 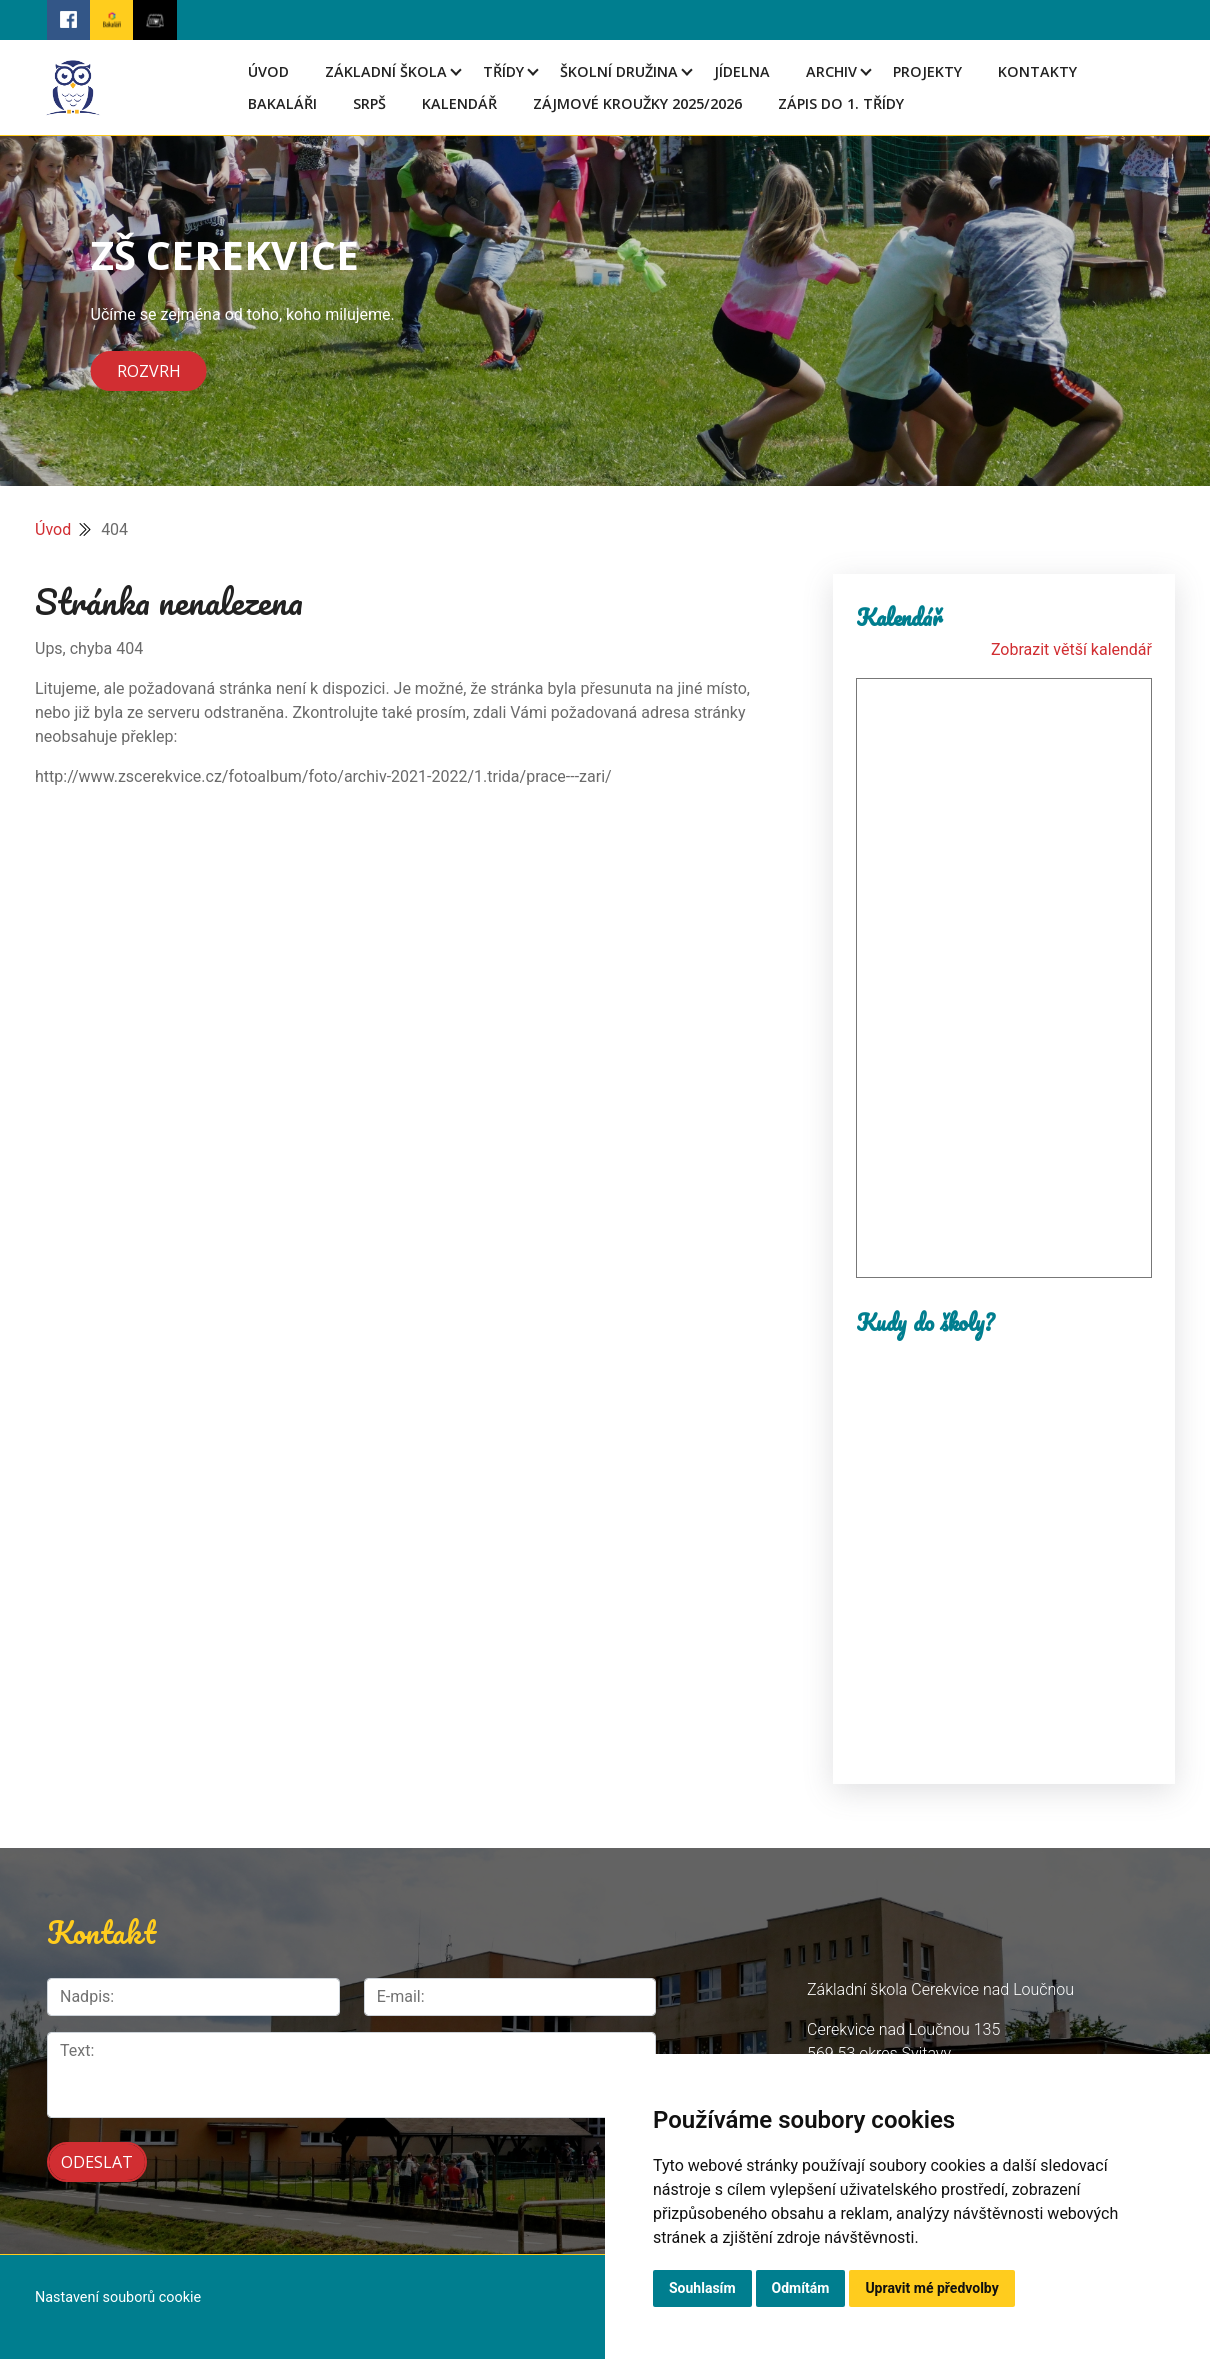 What do you see at coordinates (282, 103) in the screenshot?
I see `Bakaláři` at bounding box center [282, 103].